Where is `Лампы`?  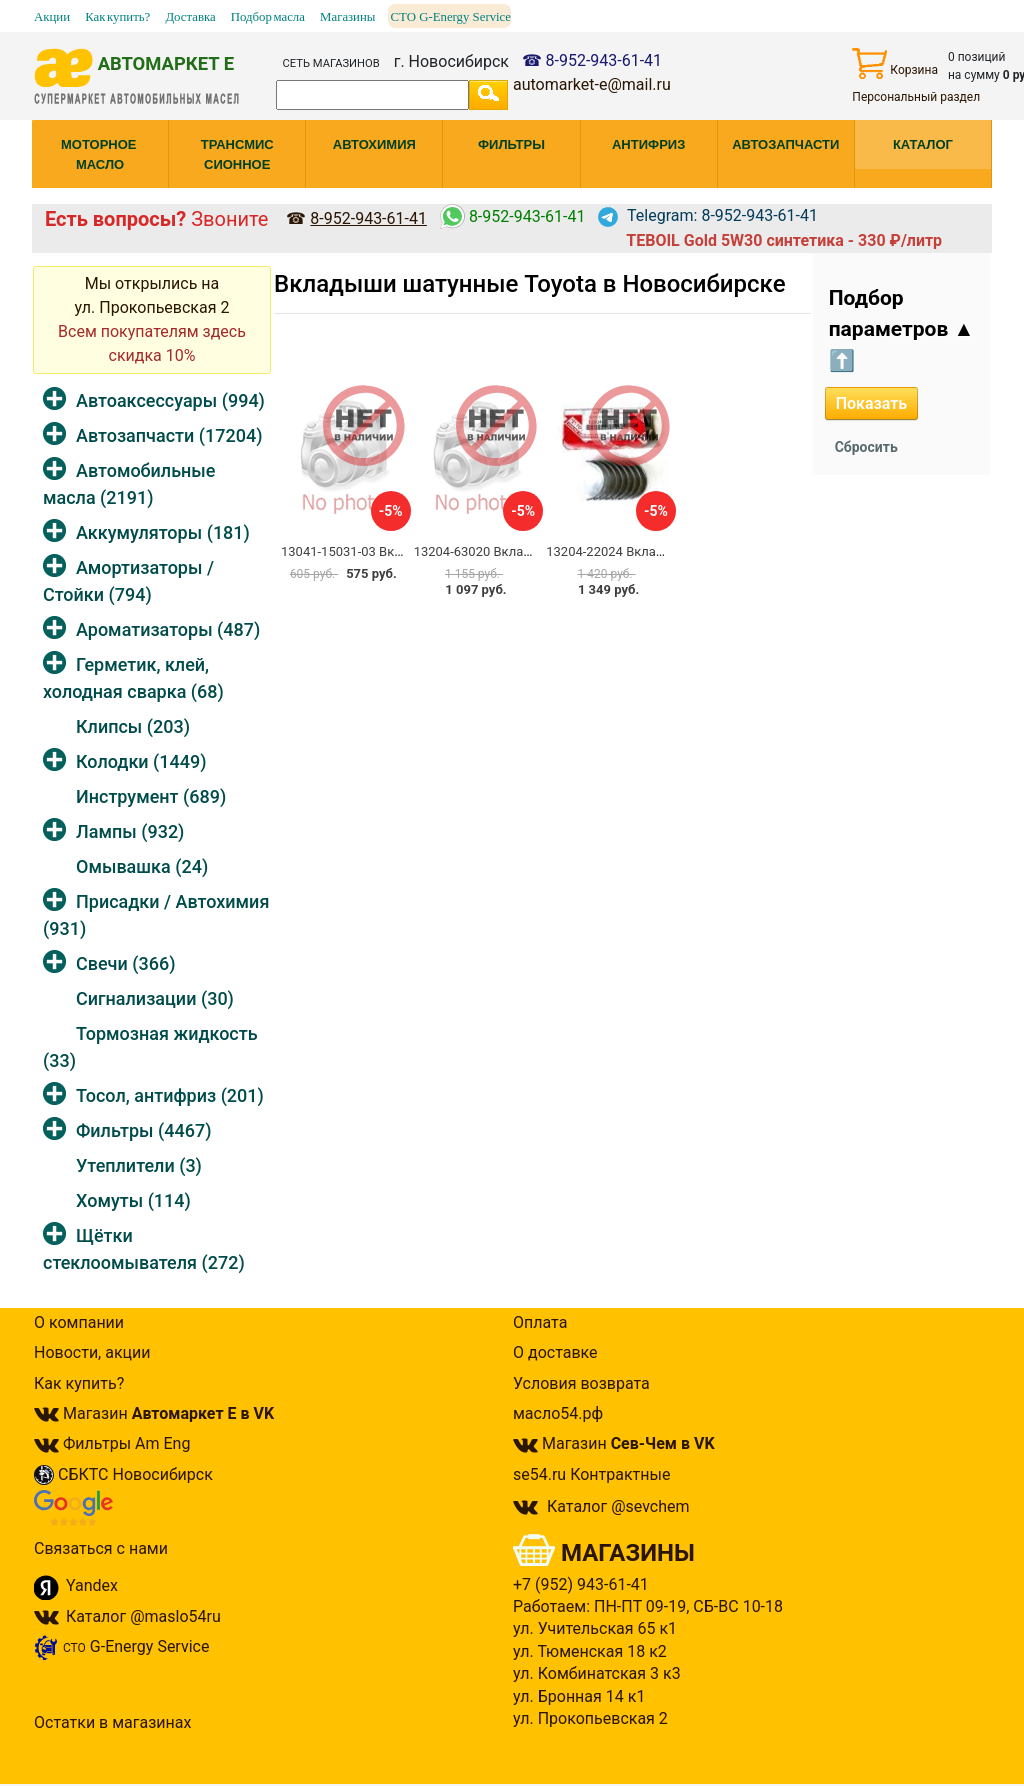 Лампы is located at coordinates (130, 831).